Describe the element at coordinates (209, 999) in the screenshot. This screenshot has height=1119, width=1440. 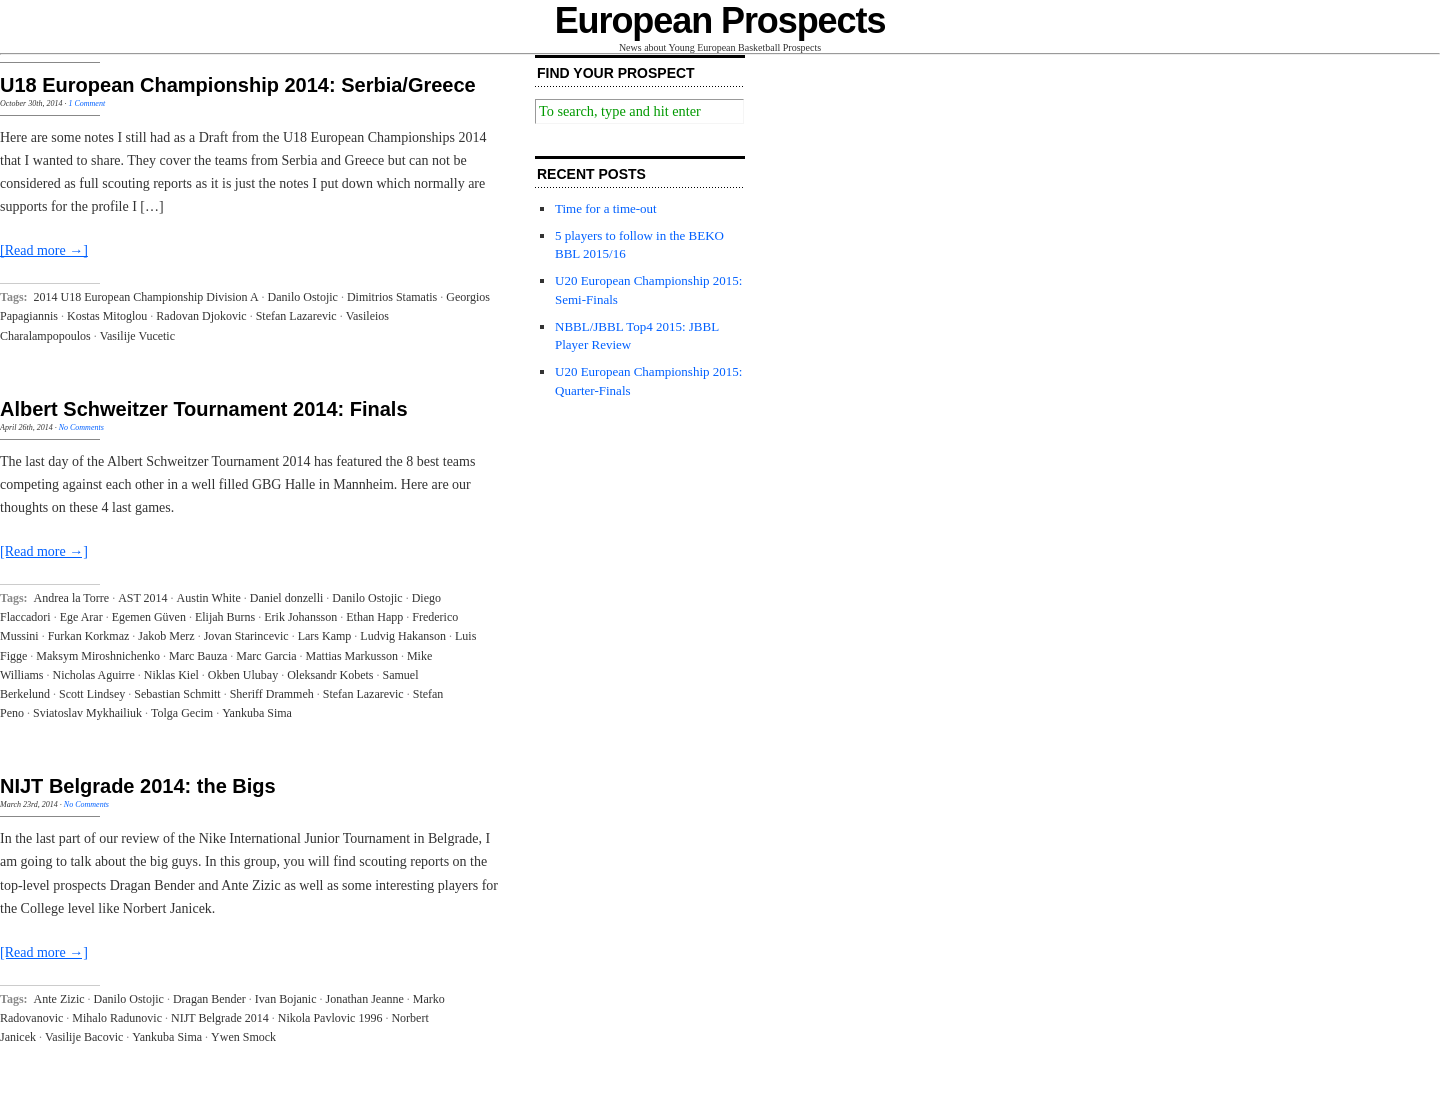
I see `Dragan Bender` at that location.